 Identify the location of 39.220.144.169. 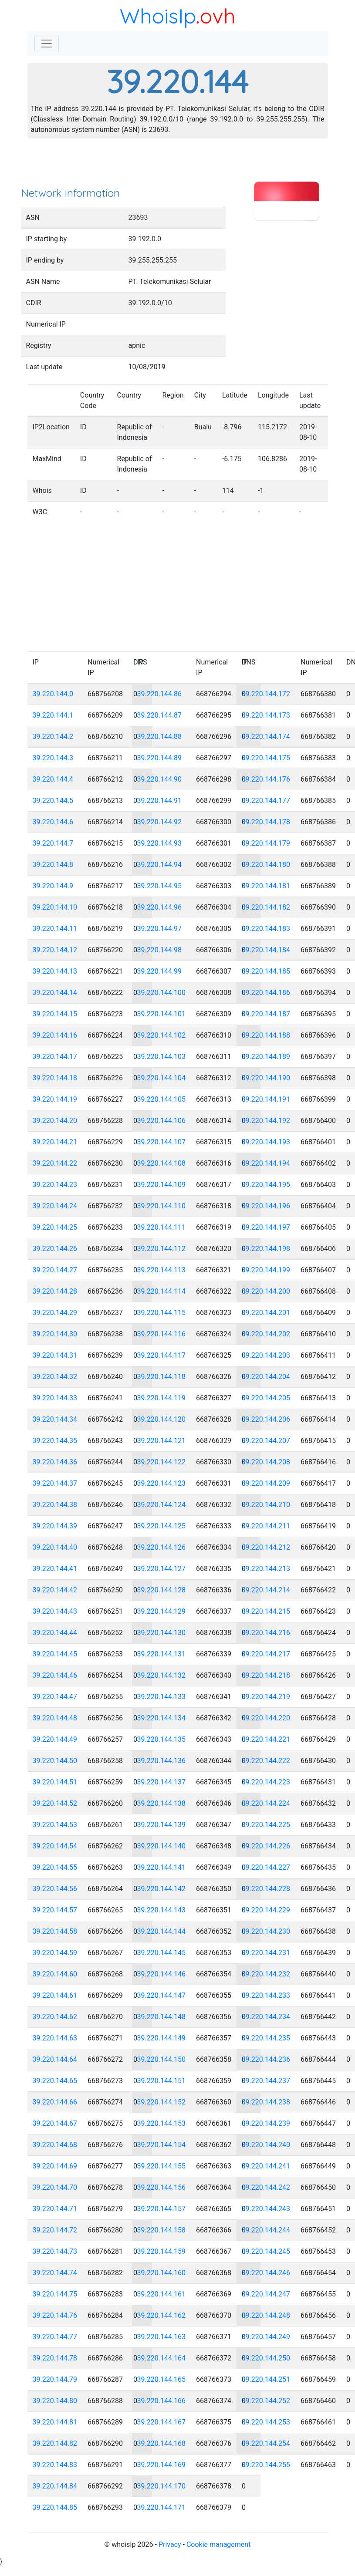
(161, 2465).